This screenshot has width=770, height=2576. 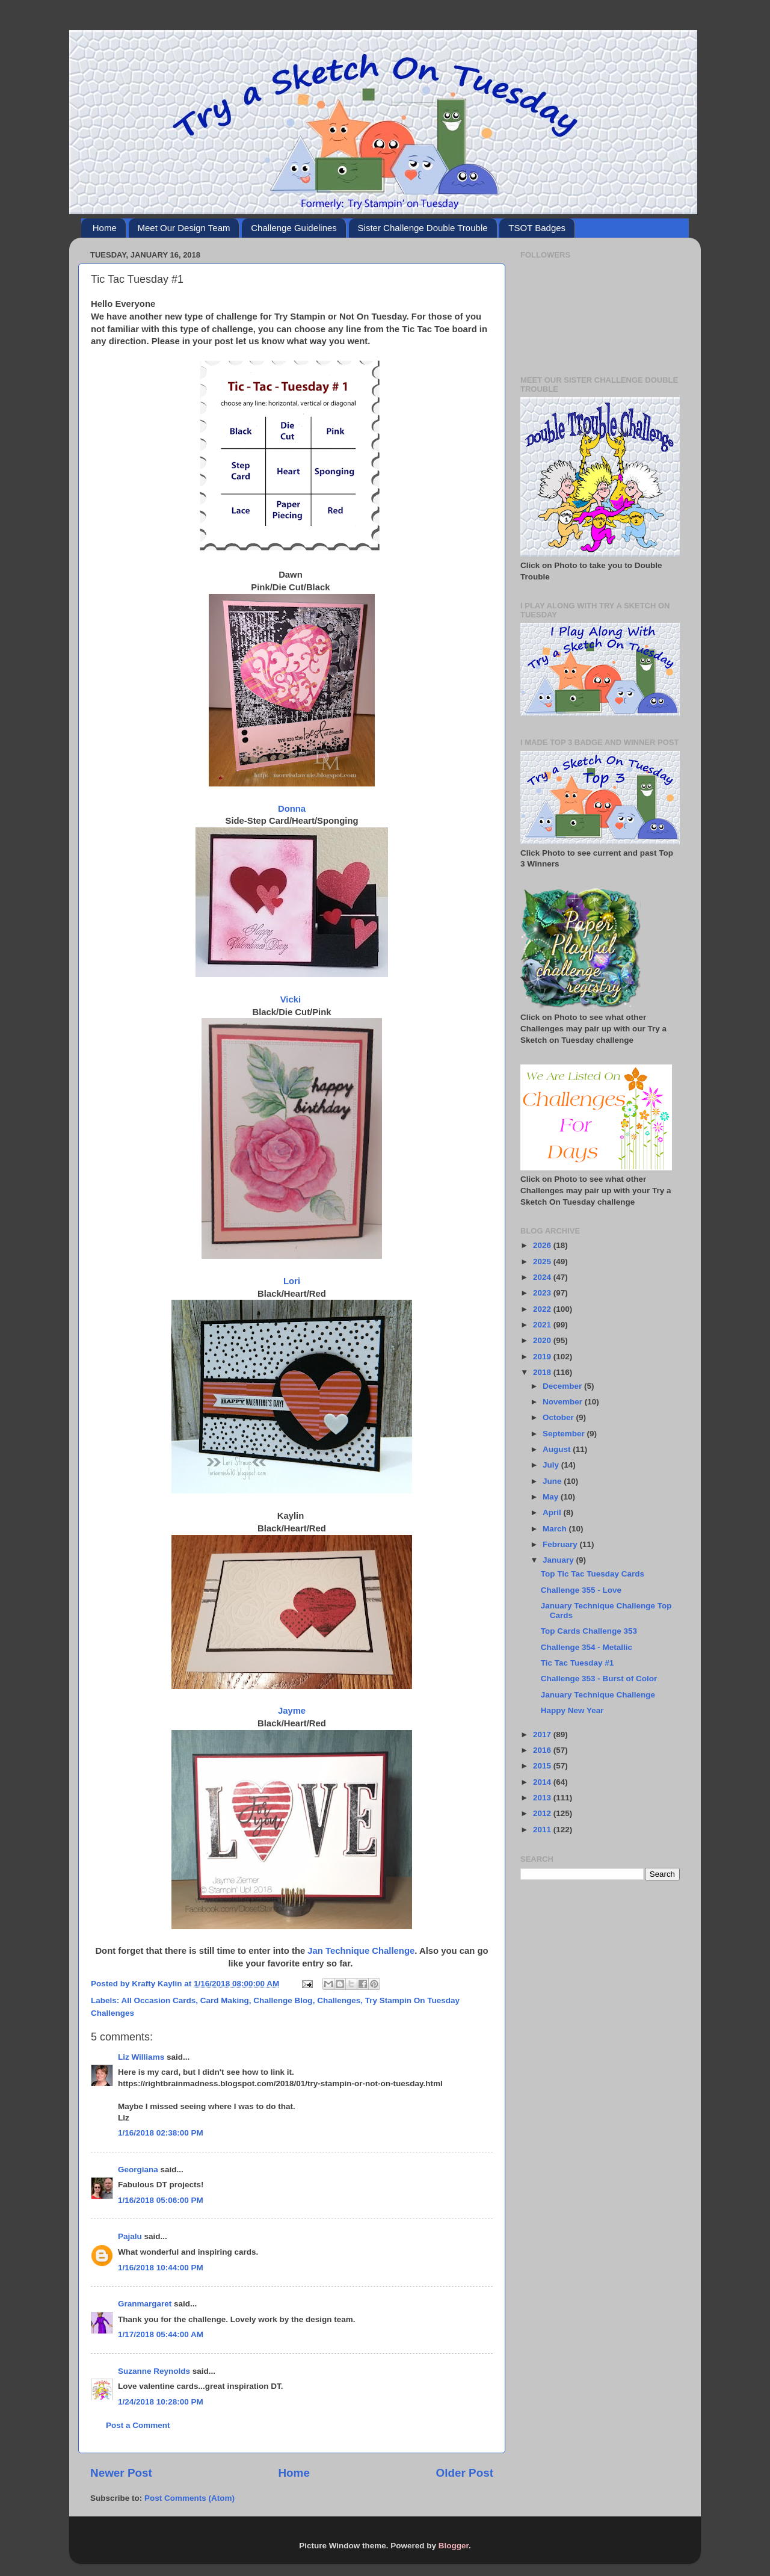 What do you see at coordinates (563, 1386) in the screenshot?
I see `December` at bounding box center [563, 1386].